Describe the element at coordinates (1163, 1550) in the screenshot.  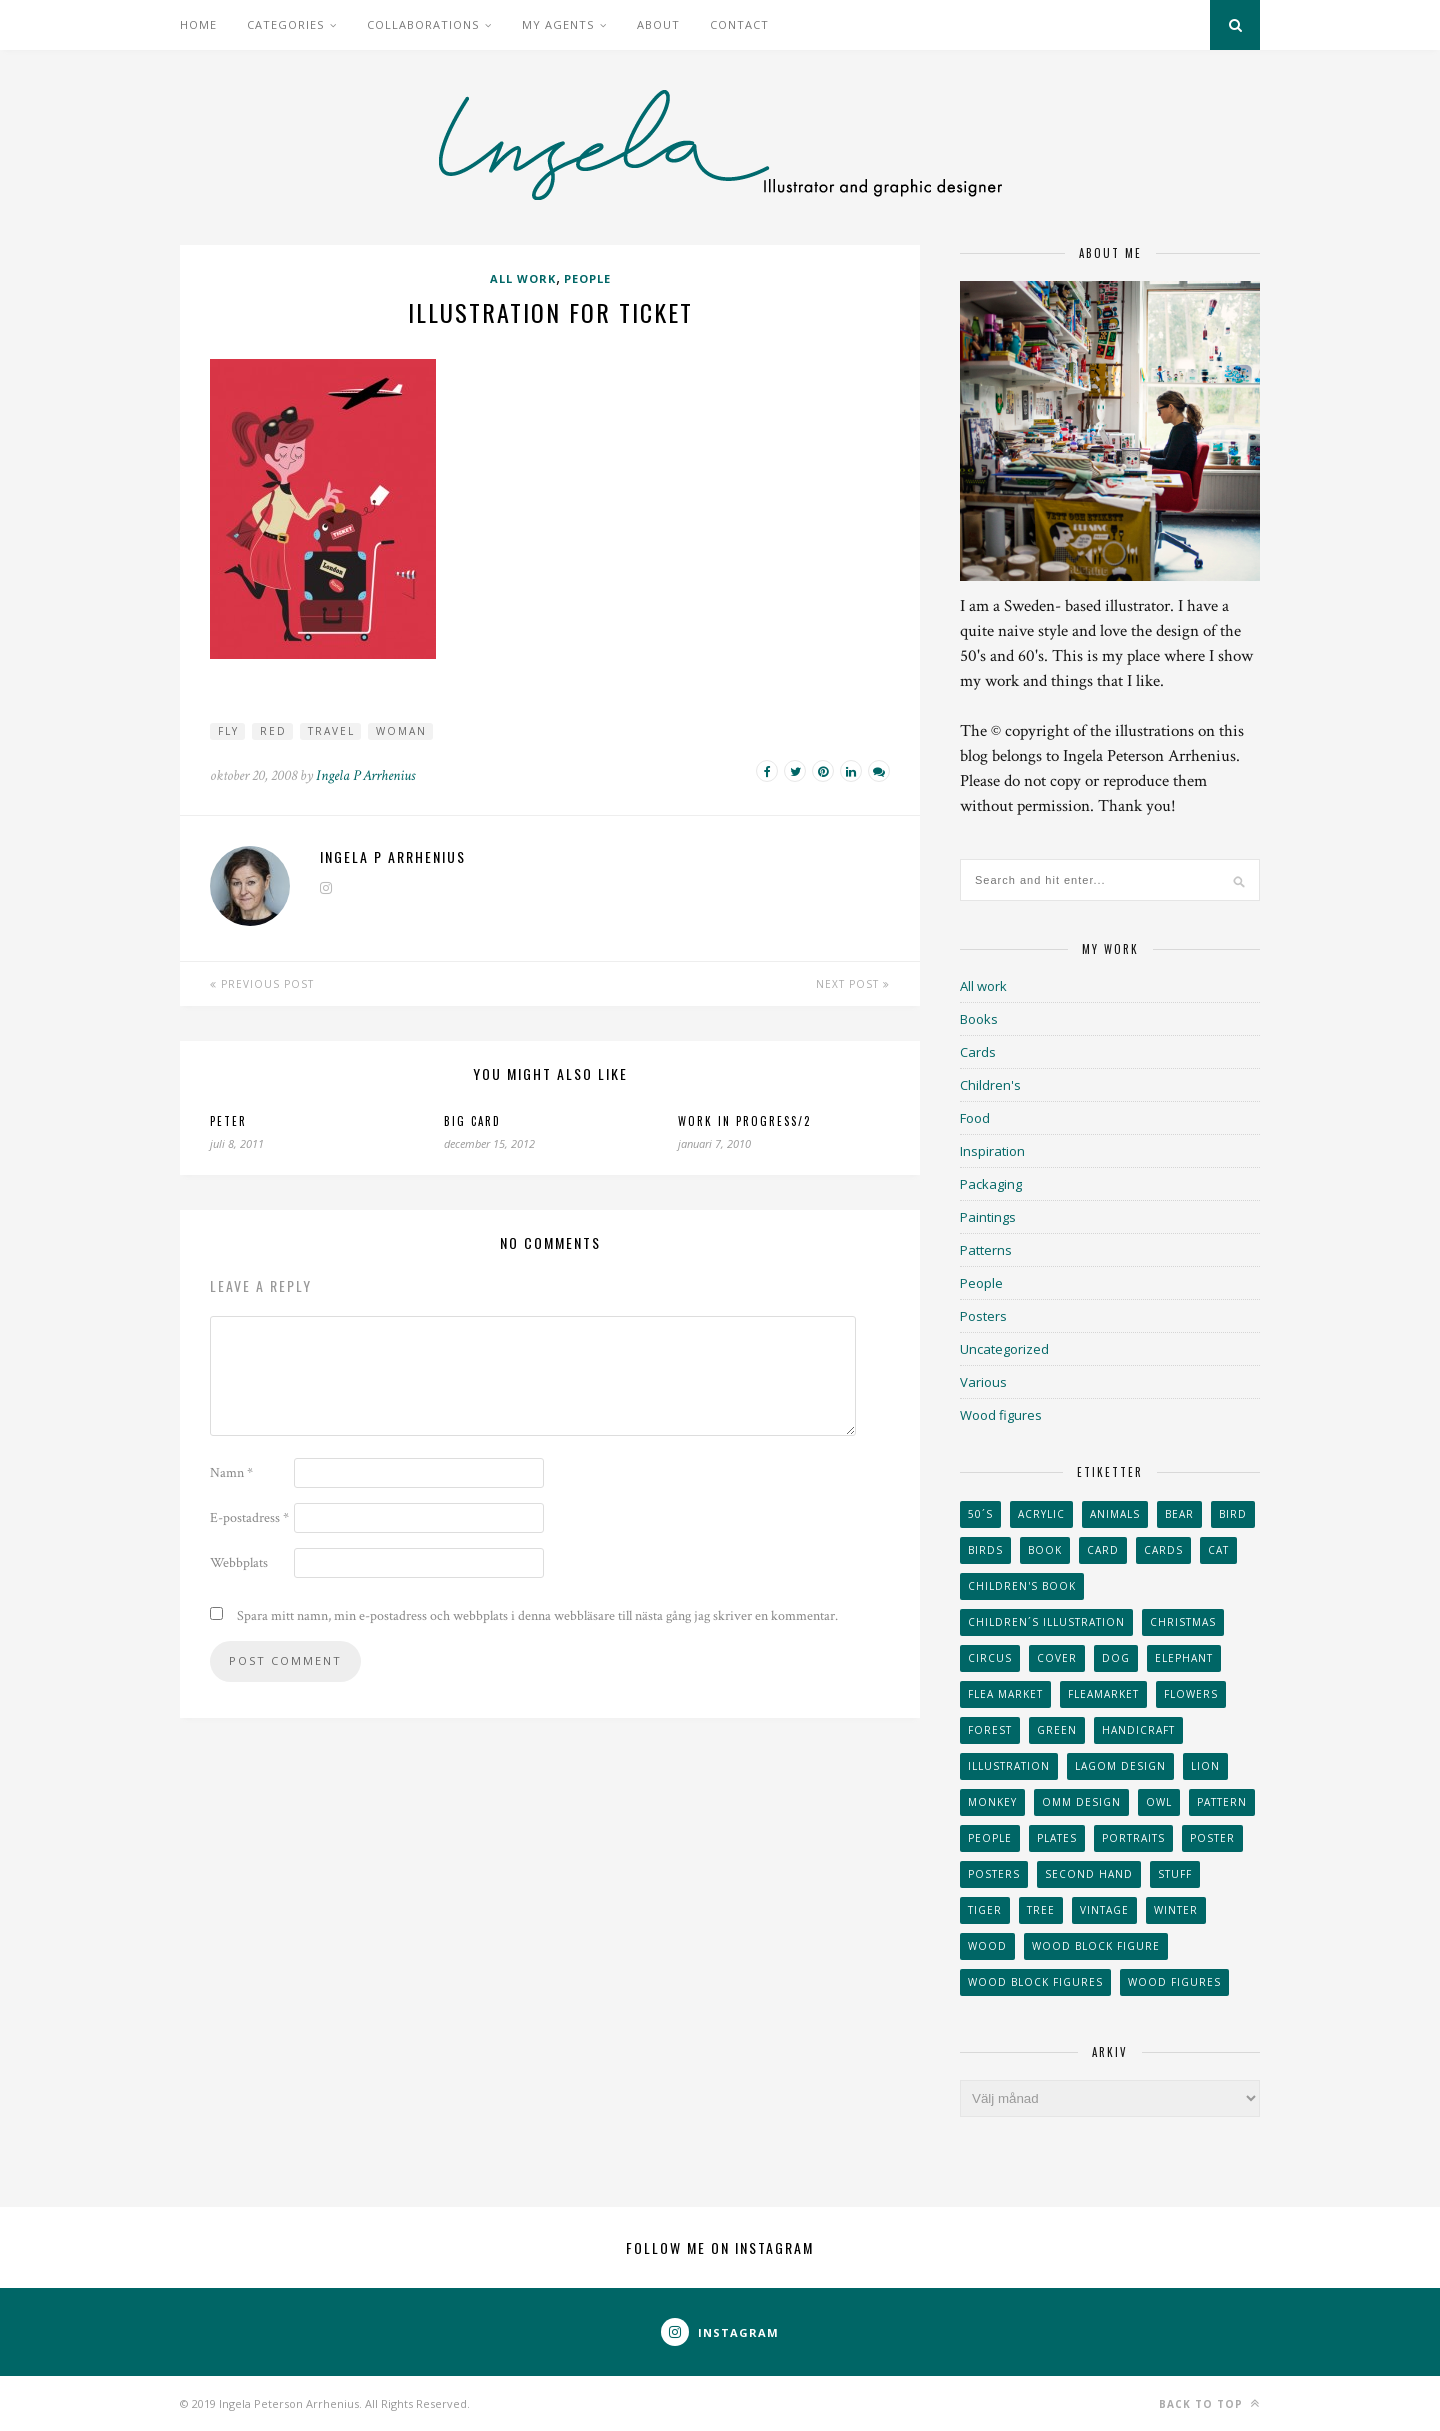
I see `Cards [Cards (34 objekt)]` at that location.